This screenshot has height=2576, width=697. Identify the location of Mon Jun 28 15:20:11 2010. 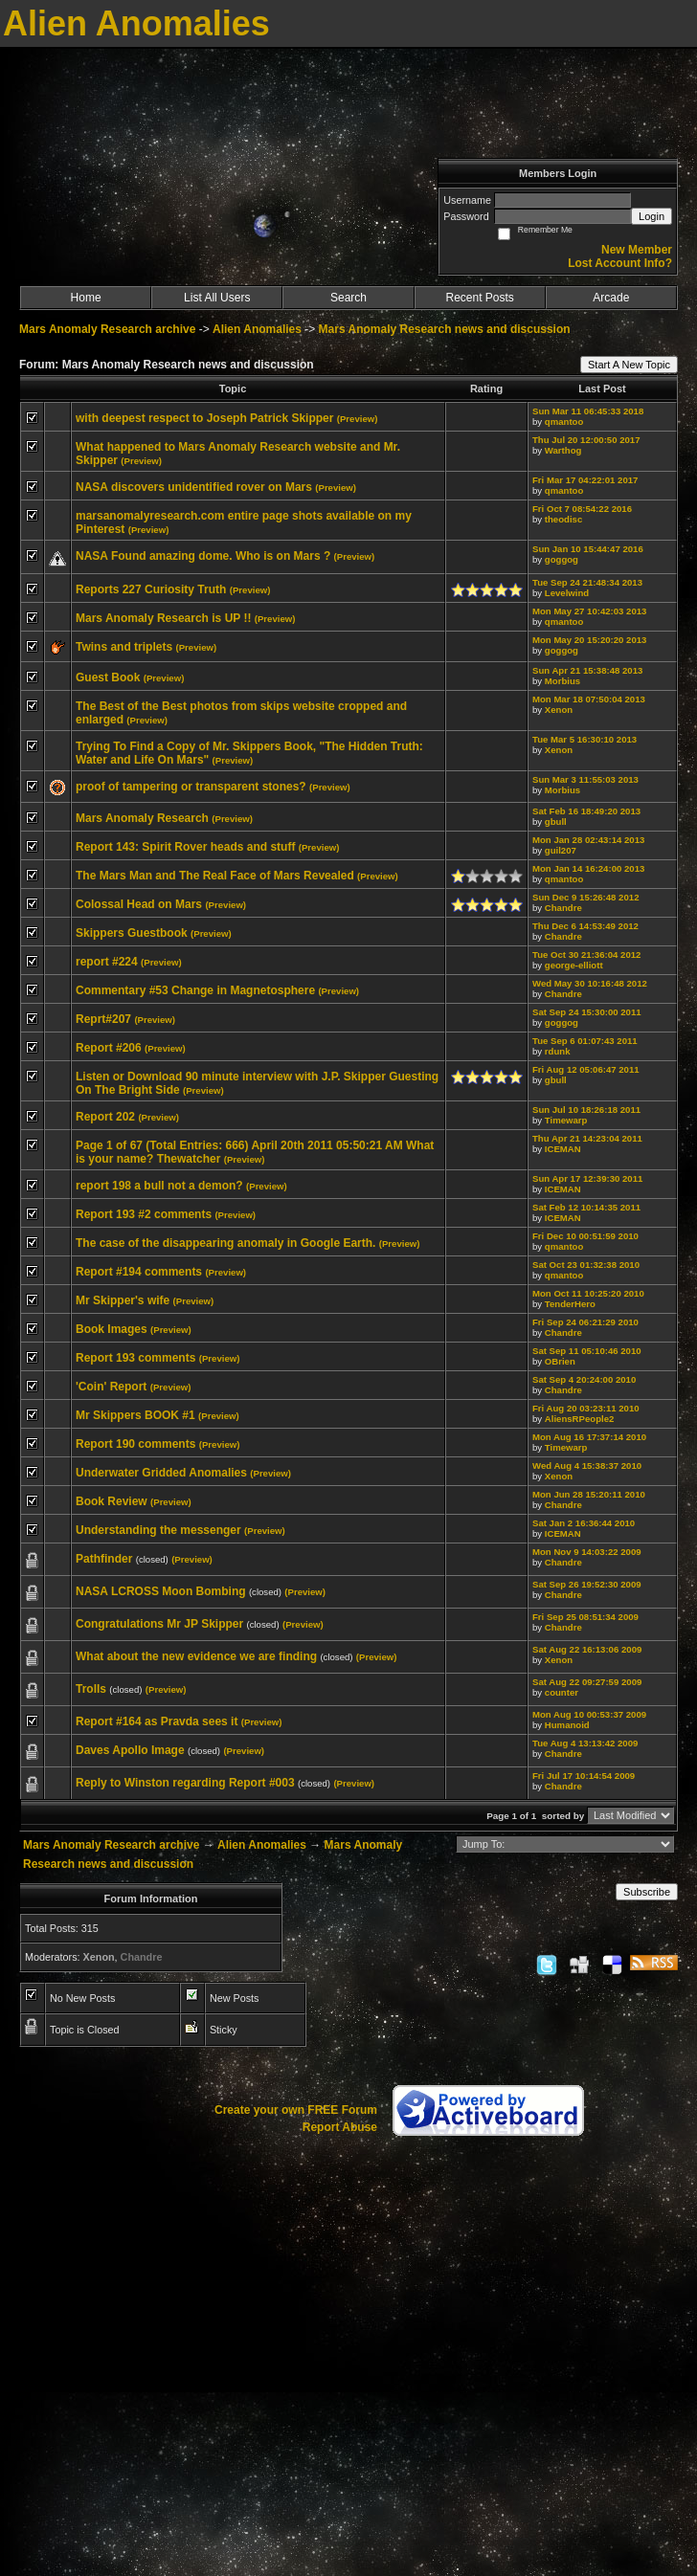
(588, 1494).